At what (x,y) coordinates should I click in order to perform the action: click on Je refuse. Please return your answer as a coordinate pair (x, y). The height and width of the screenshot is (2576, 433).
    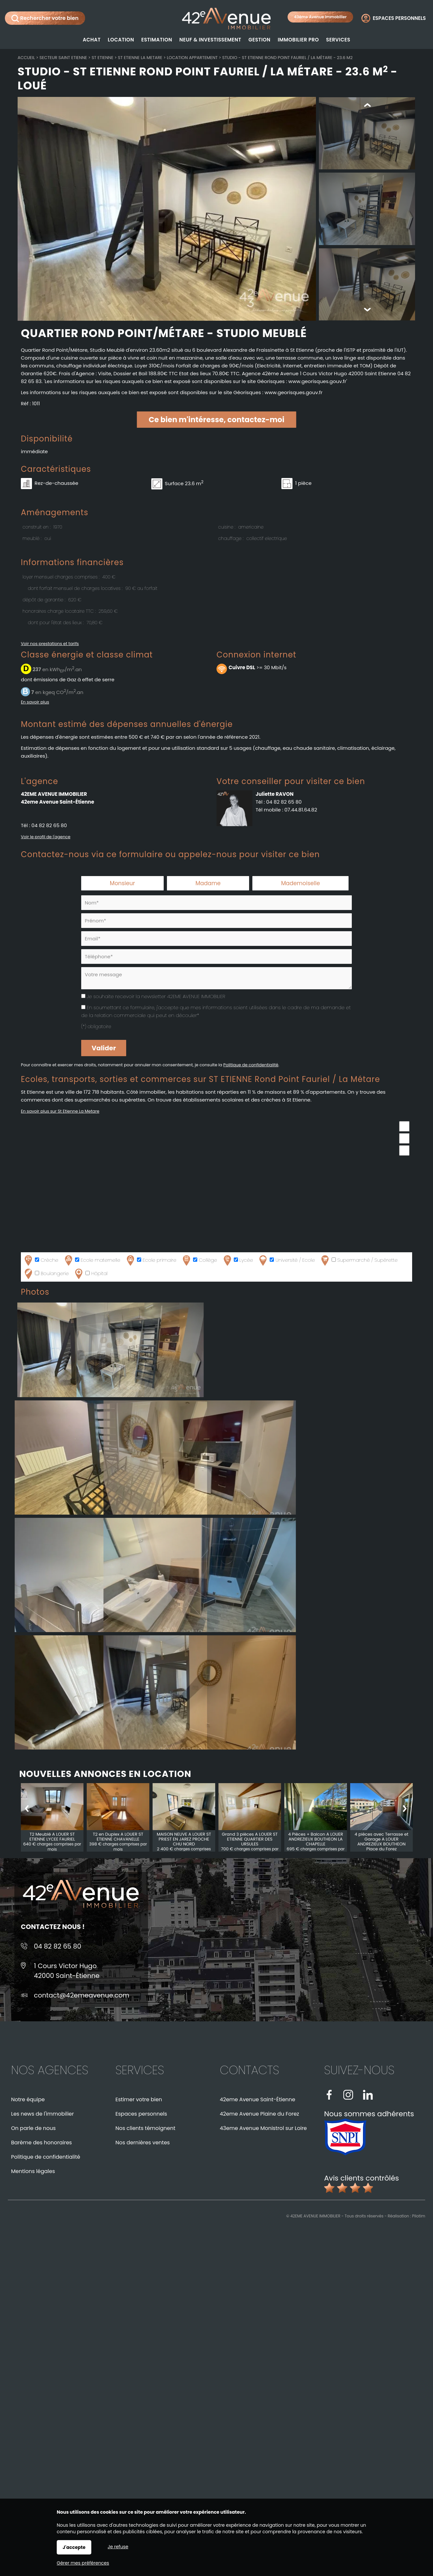
    Looking at the image, I should click on (118, 2546).